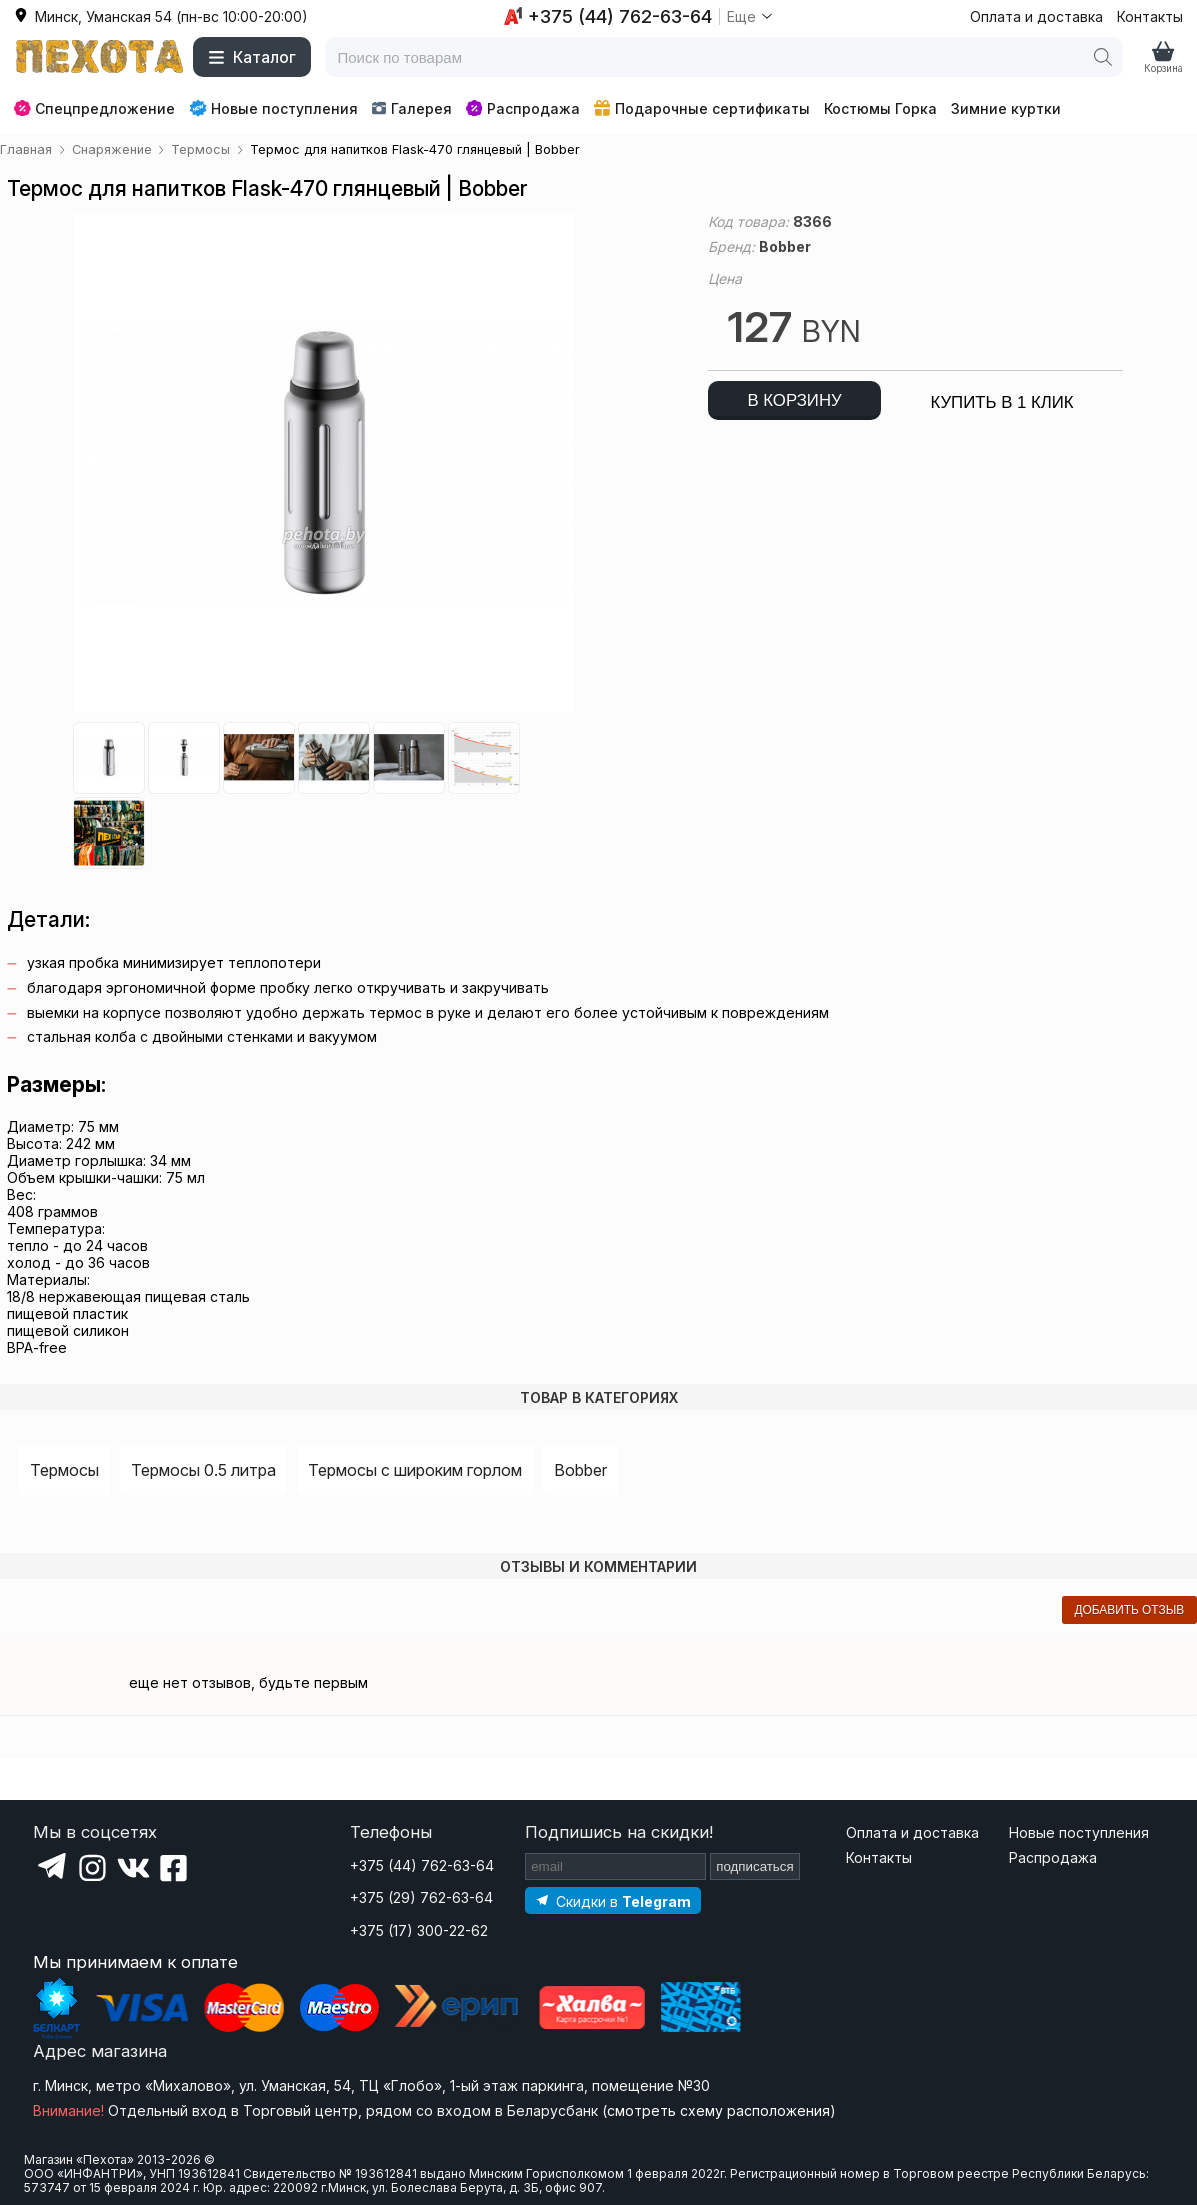 This screenshot has width=1197, height=2205. Describe the element at coordinates (419, 1930) in the screenshot. I see `+375 (17) 300-22-62` at that location.